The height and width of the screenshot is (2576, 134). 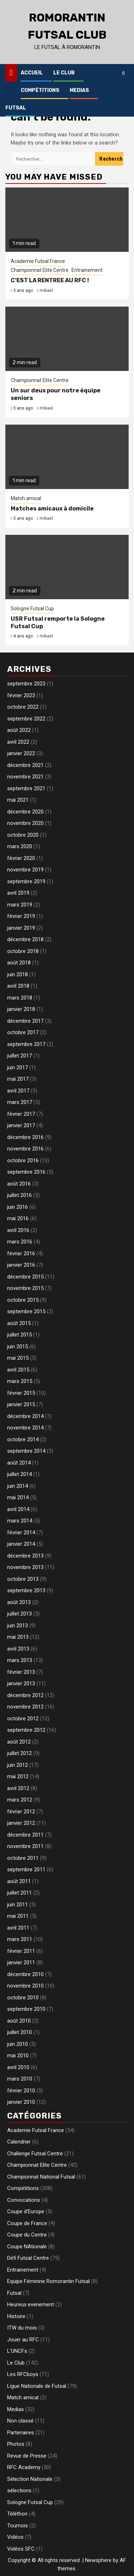 I want to click on décembre 2011, so click(x=25, y=1835).